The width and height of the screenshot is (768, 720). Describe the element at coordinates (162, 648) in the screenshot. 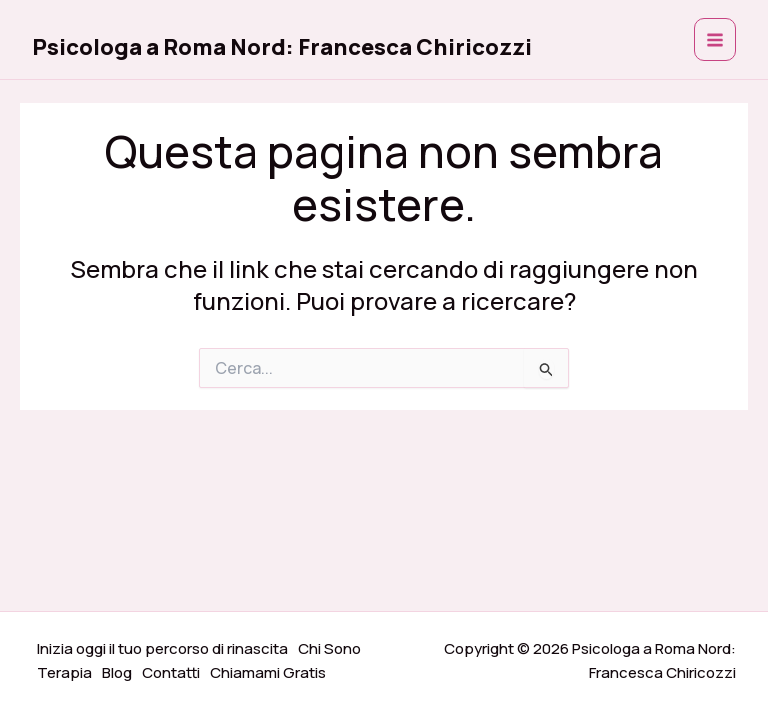

I see `Inizia oggi il tuo percorso di rinascita` at that location.